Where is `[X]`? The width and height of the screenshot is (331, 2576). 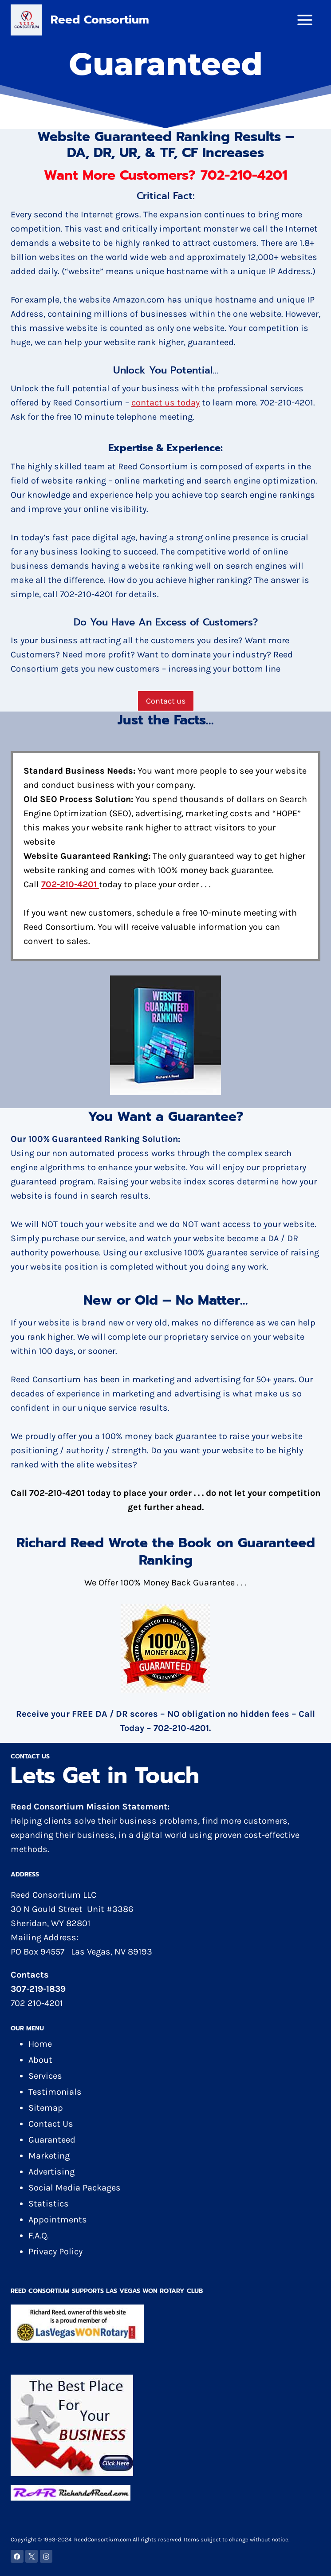 [X] is located at coordinates (31, 2556).